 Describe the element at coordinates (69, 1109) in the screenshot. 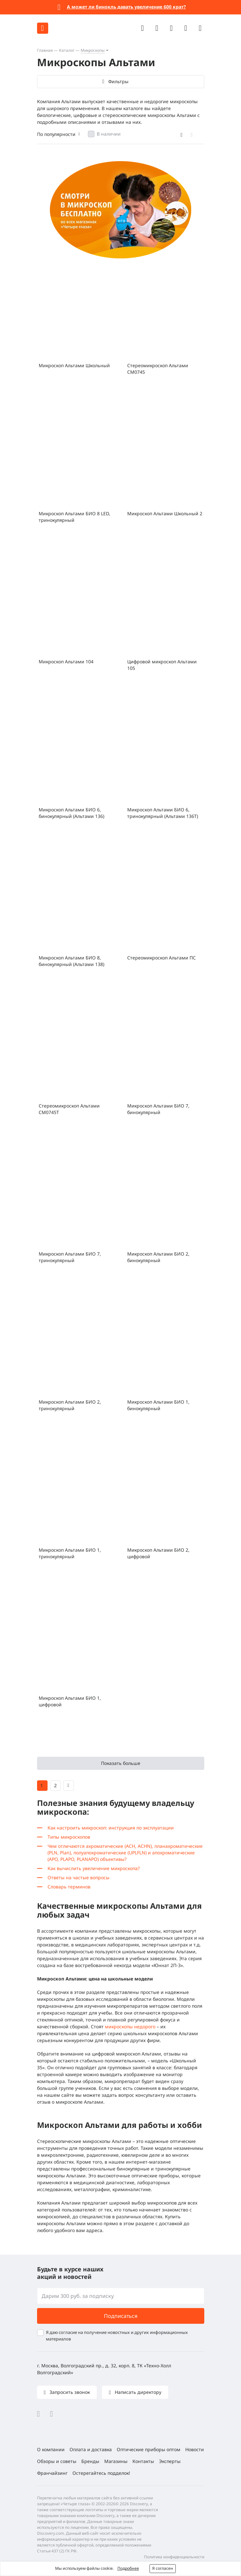

I see `Стереомикроскоп Альтами СМ0745Т` at that location.